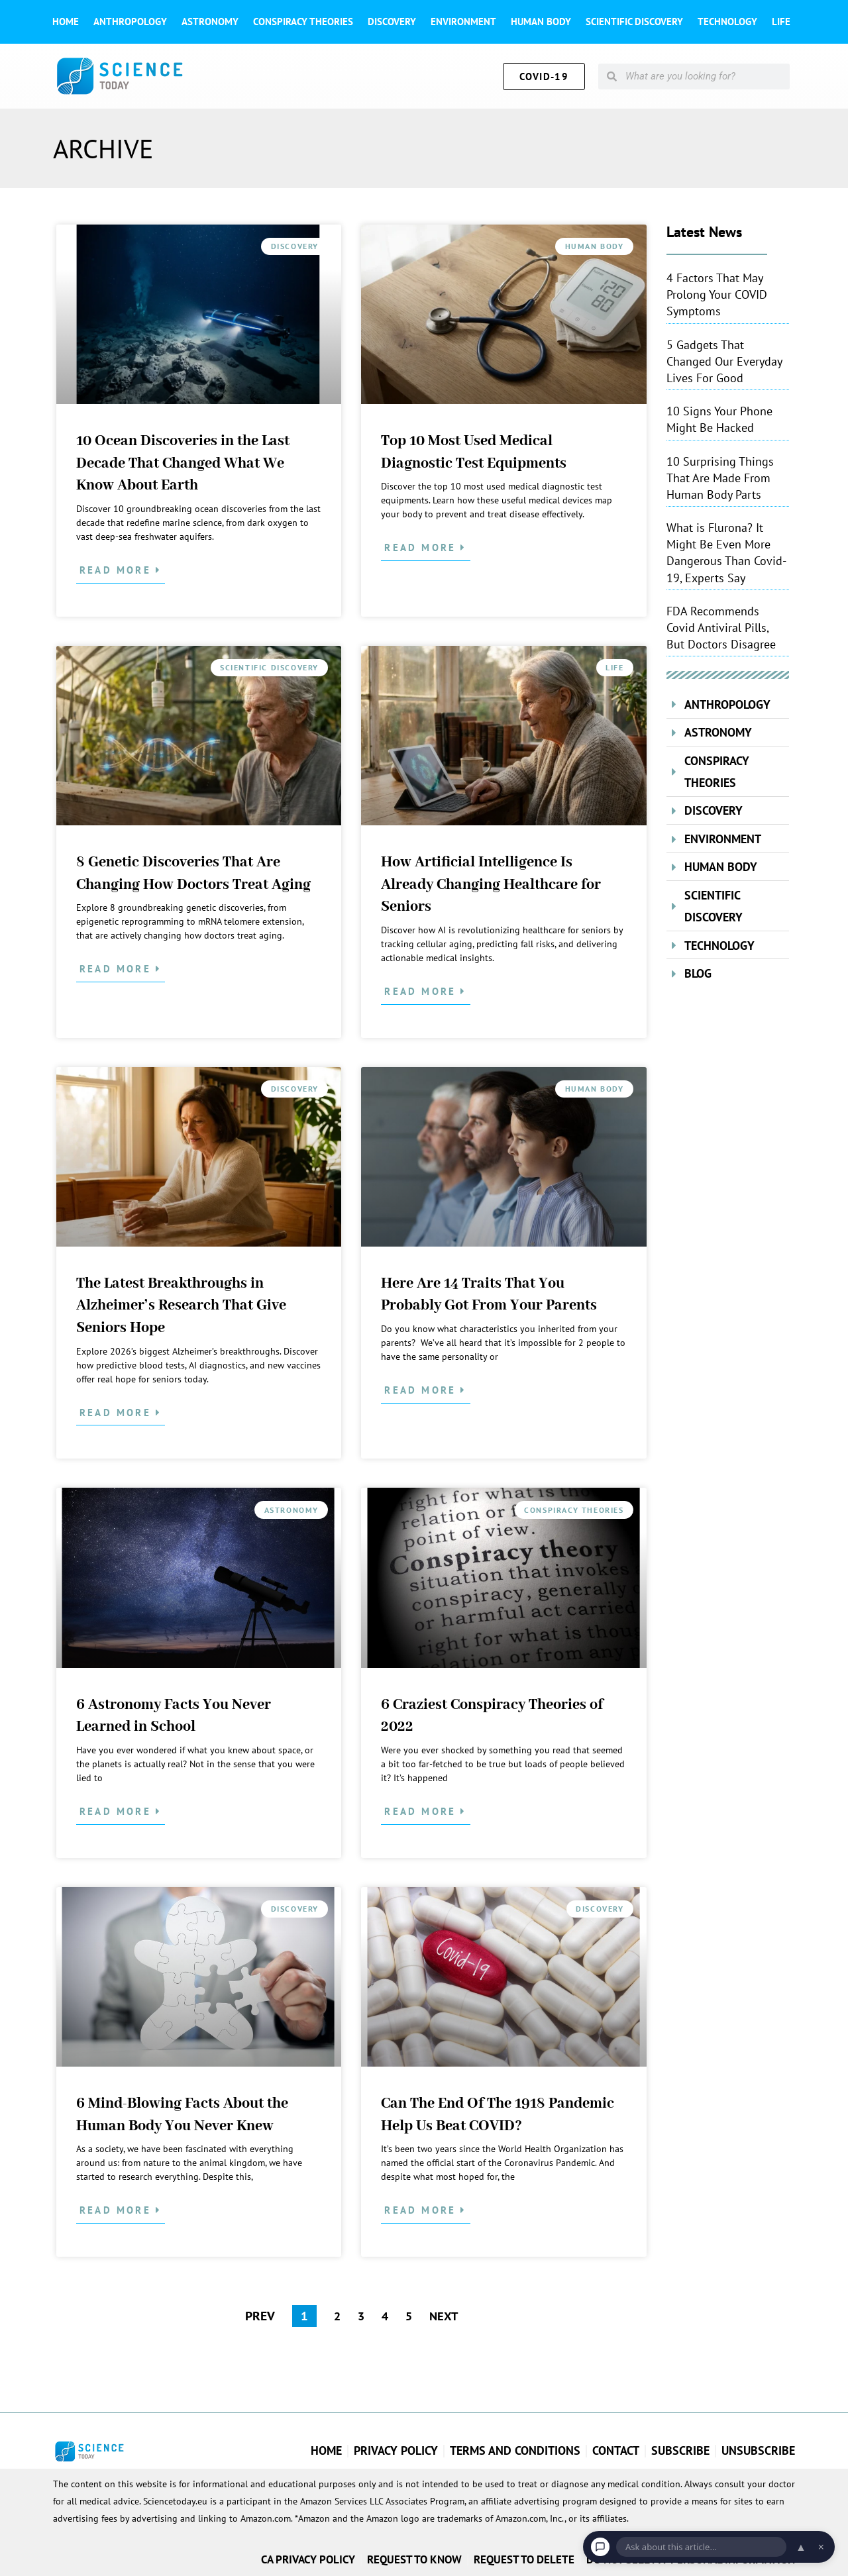 The width and height of the screenshot is (848, 2576). What do you see at coordinates (727, 21) in the screenshot?
I see `Technology` at bounding box center [727, 21].